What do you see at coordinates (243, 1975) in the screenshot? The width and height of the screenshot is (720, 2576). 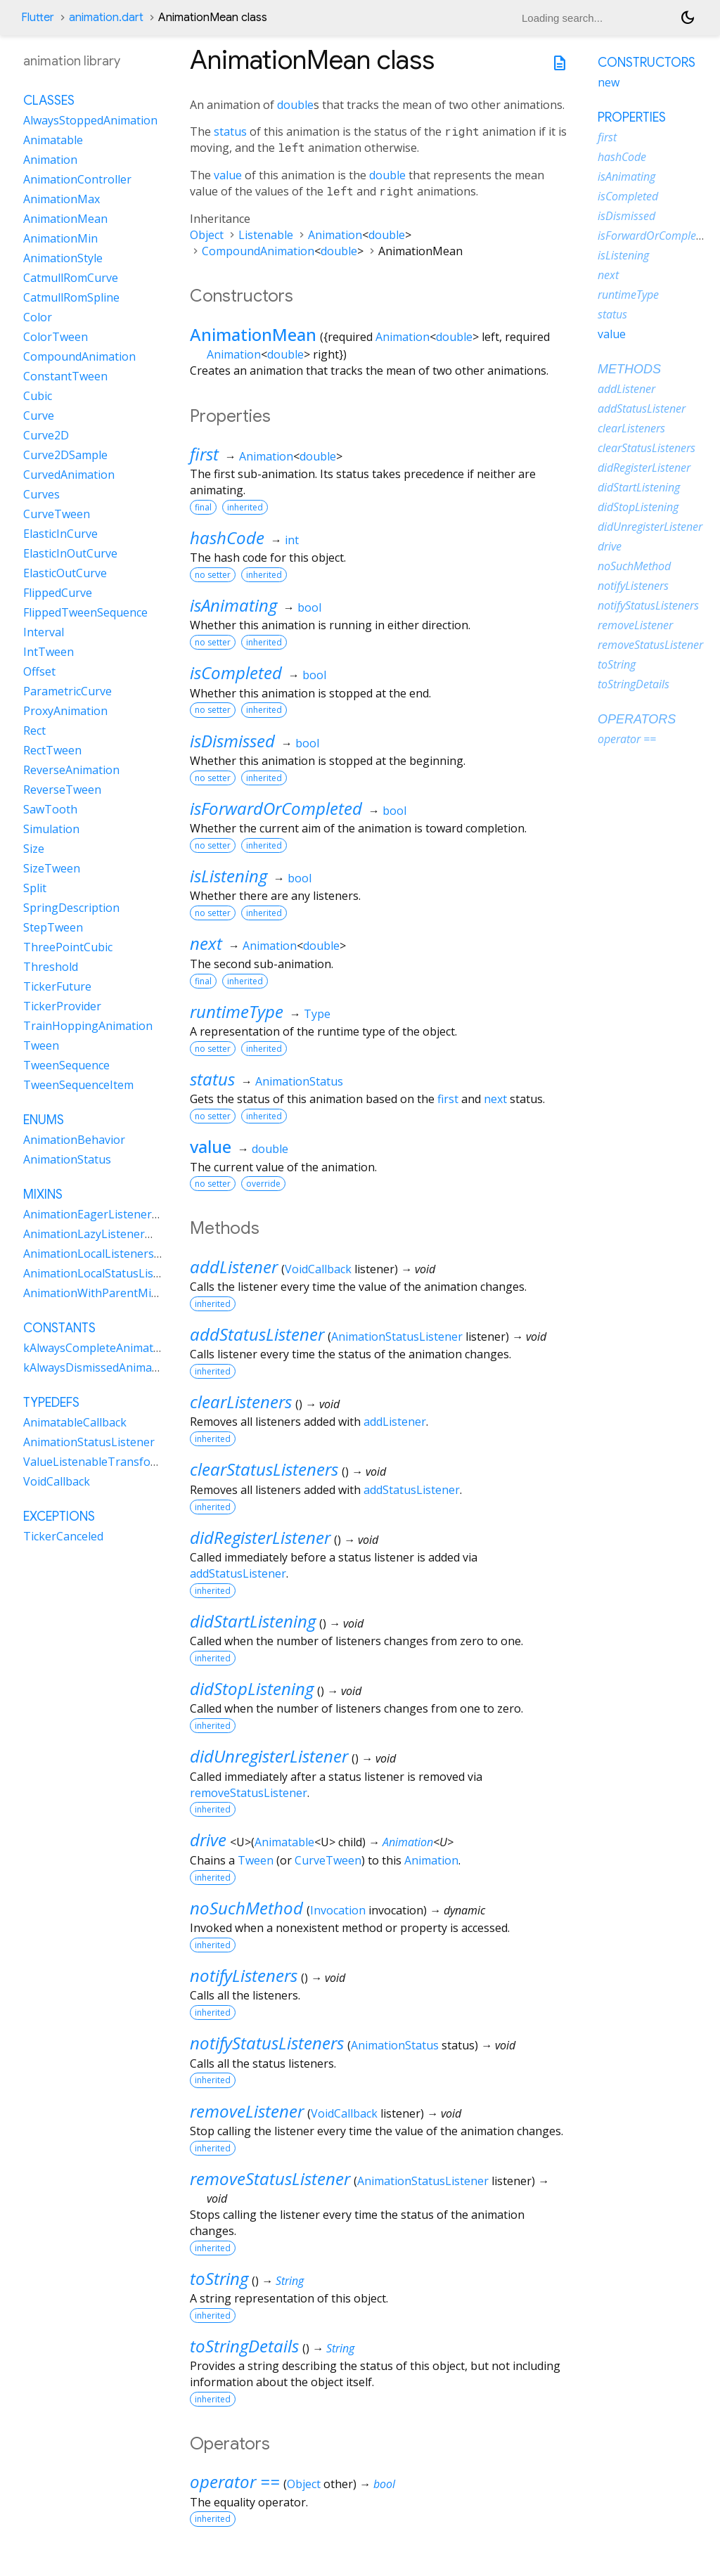 I see `notifyListeners` at bounding box center [243, 1975].